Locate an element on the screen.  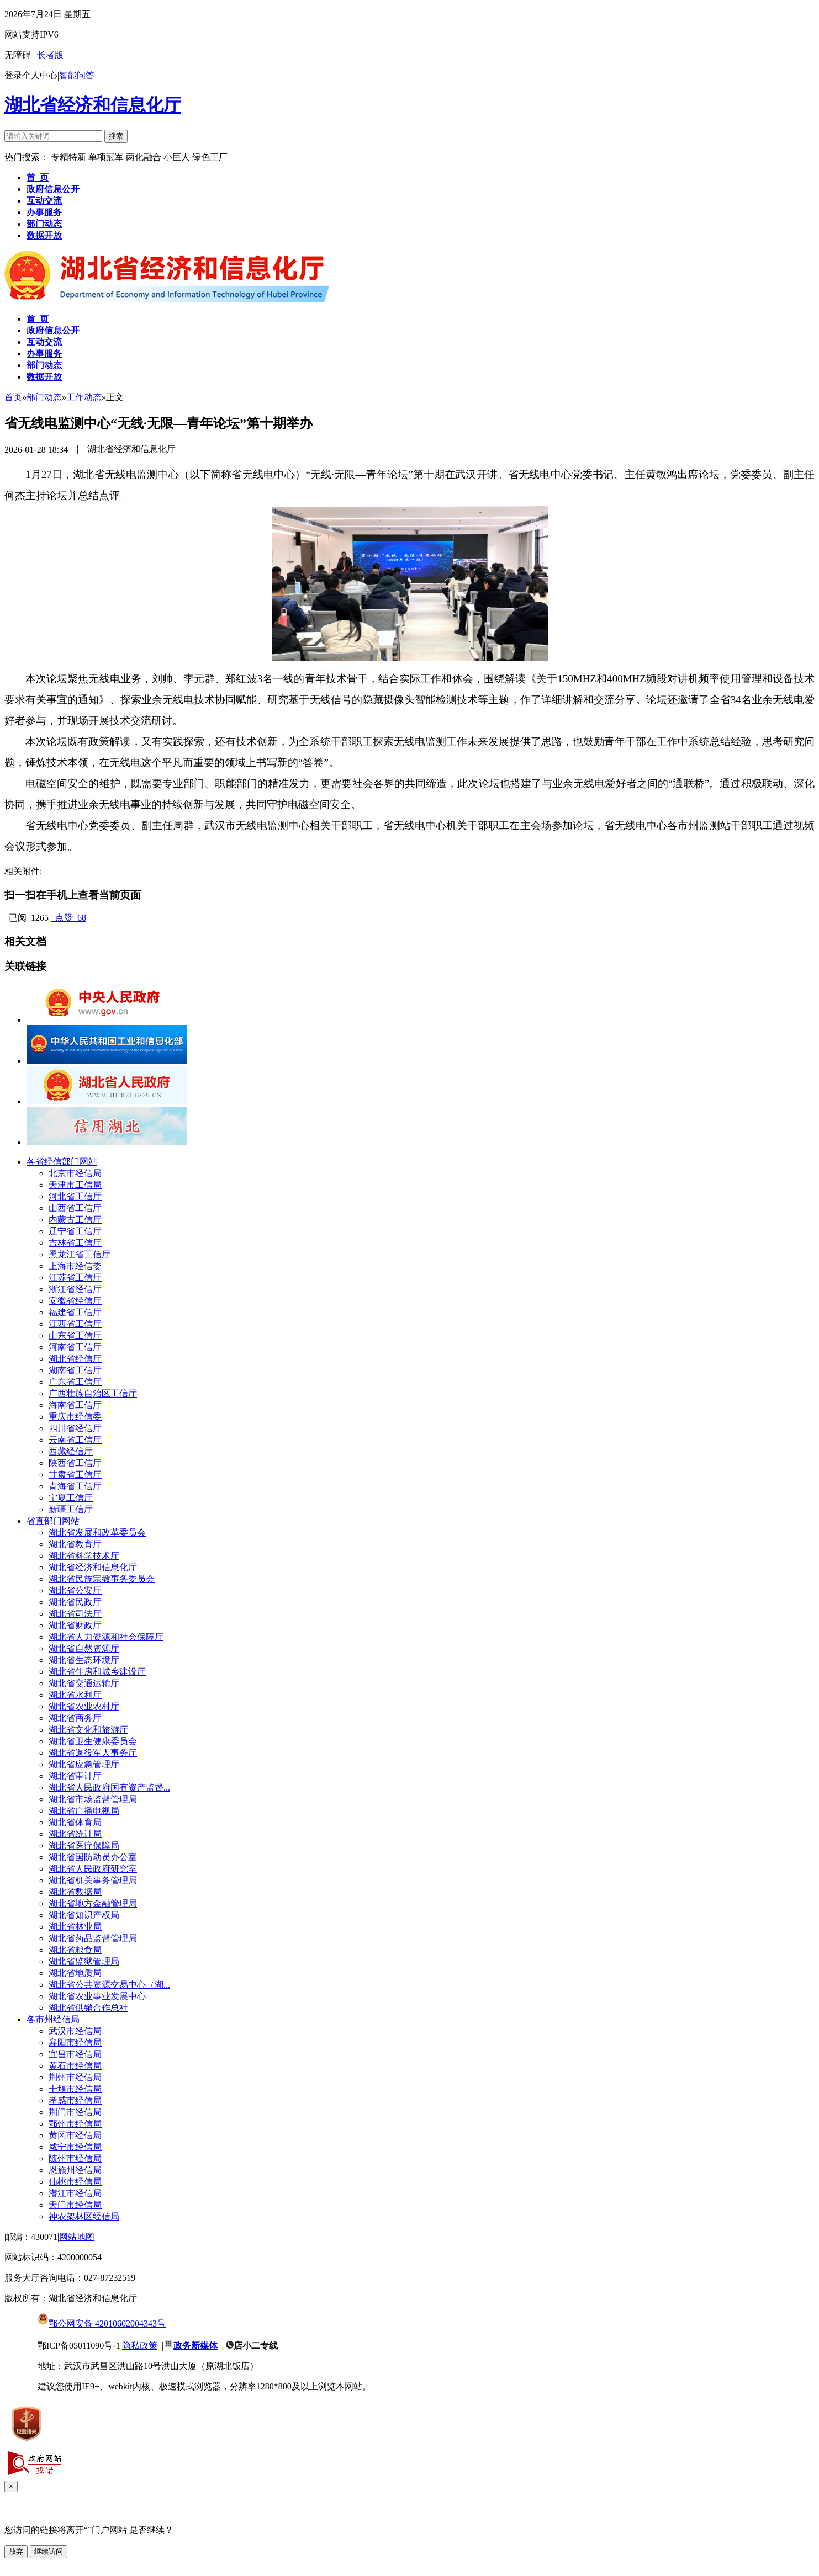
江西省工信厅 is located at coordinates (75, 1324).